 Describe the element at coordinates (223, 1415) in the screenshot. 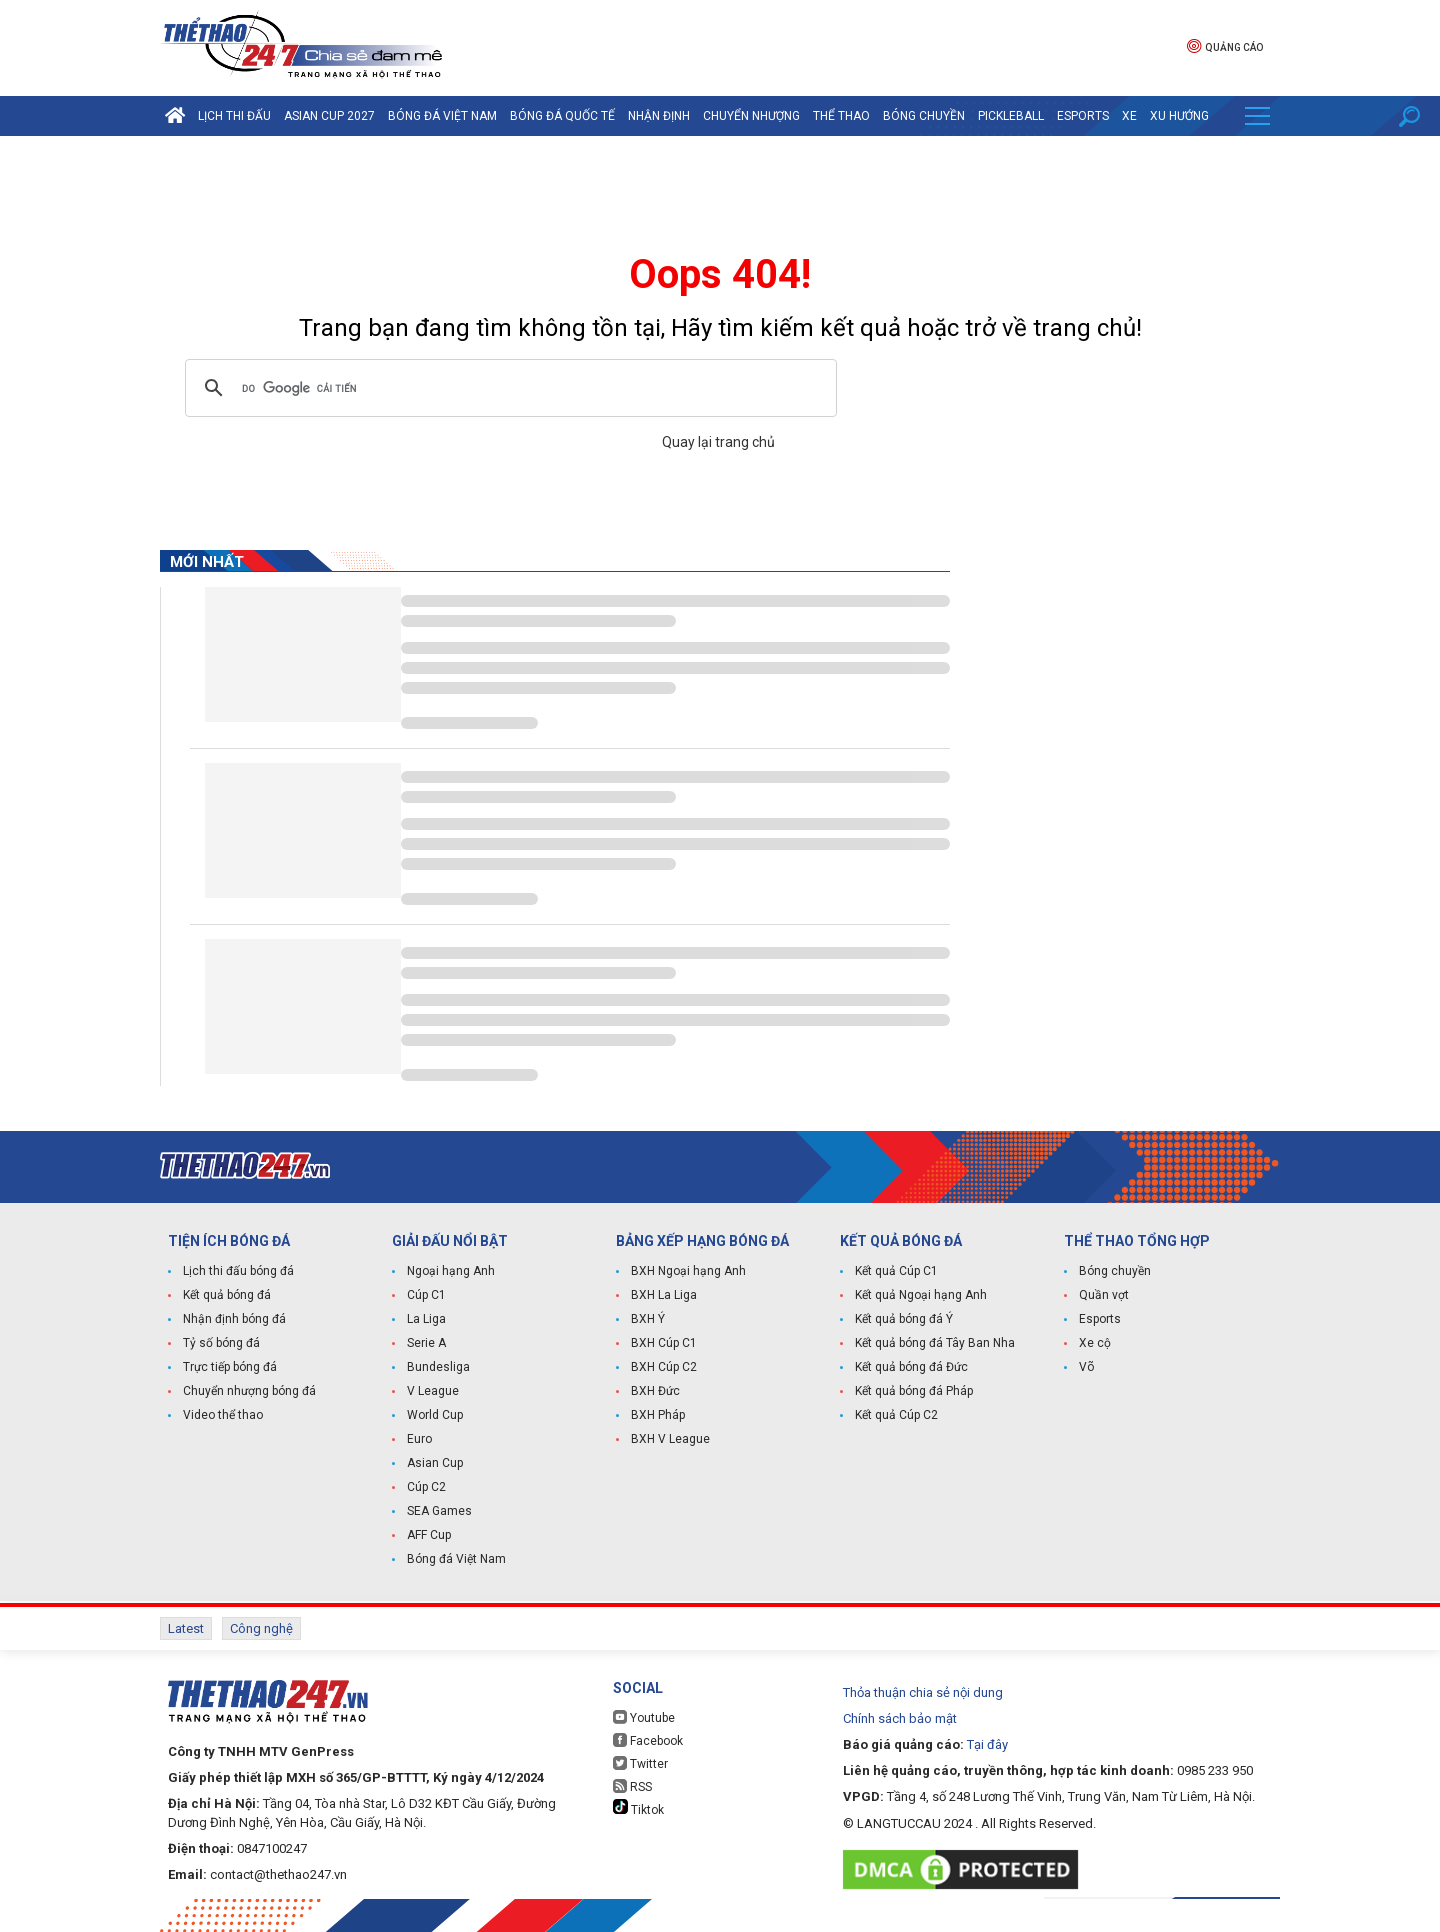

I see `Video thể thao` at that location.